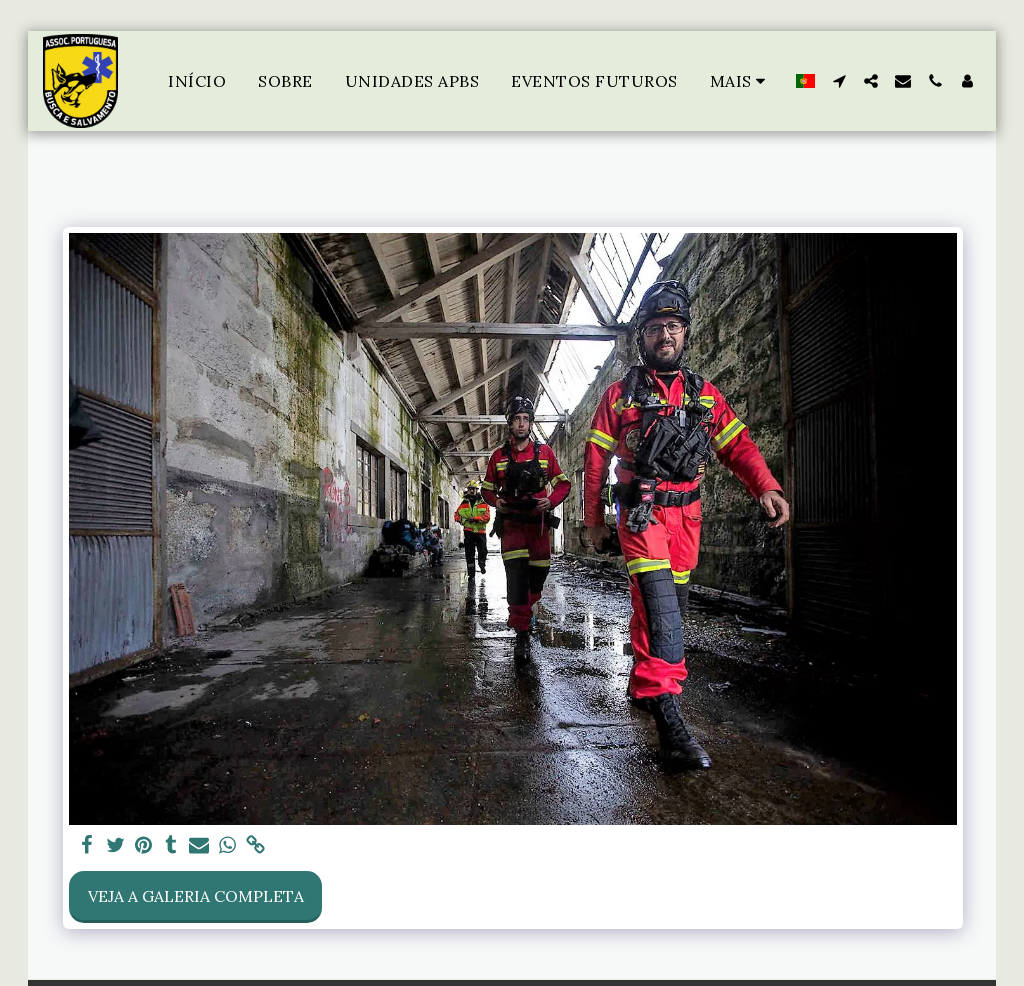 Image resolution: width=1024 pixels, height=986 pixels. What do you see at coordinates (196, 896) in the screenshot?
I see `Veja a Galeria Completa` at bounding box center [196, 896].